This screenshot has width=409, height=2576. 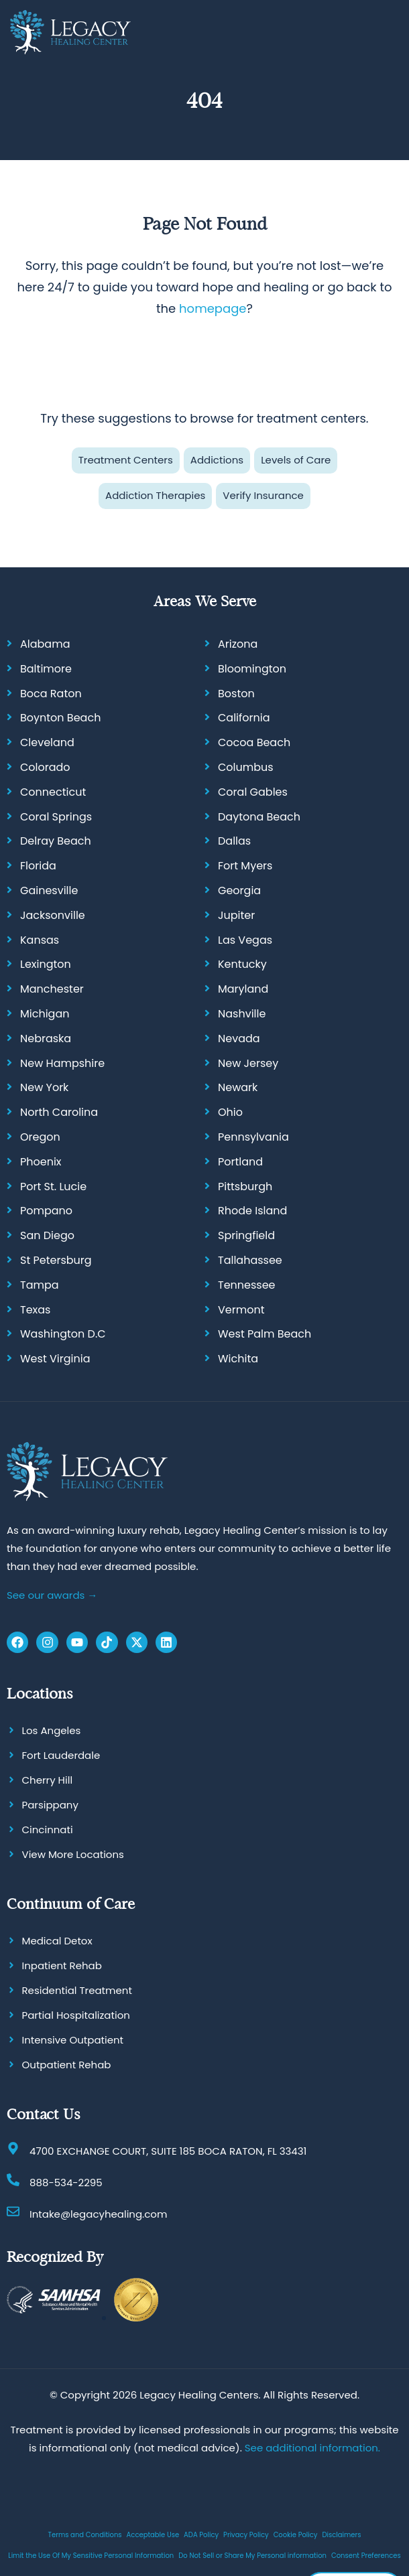 I want to click on Pompano, so click(x=46, y=1210).